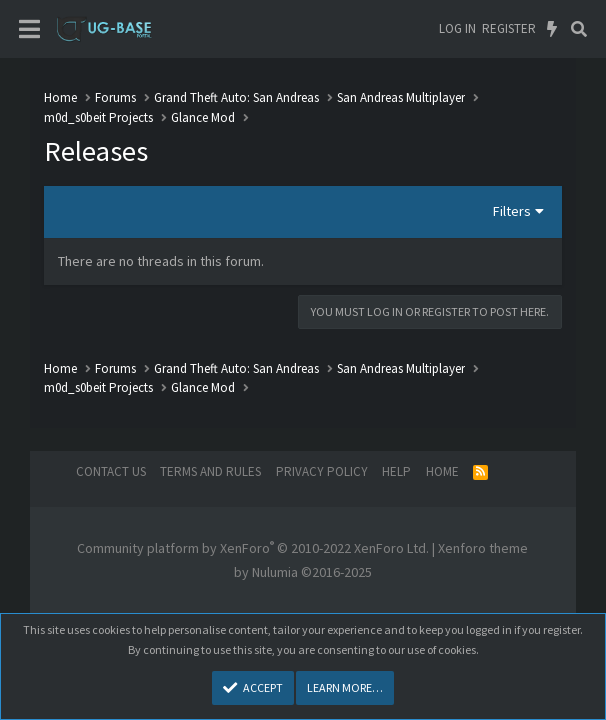 The width and height of the screenshot is (606, 720). What do you see at coordinates (512, 211) in the screenshot?
I see `Filters [button]` at bounding box center [512, 211].